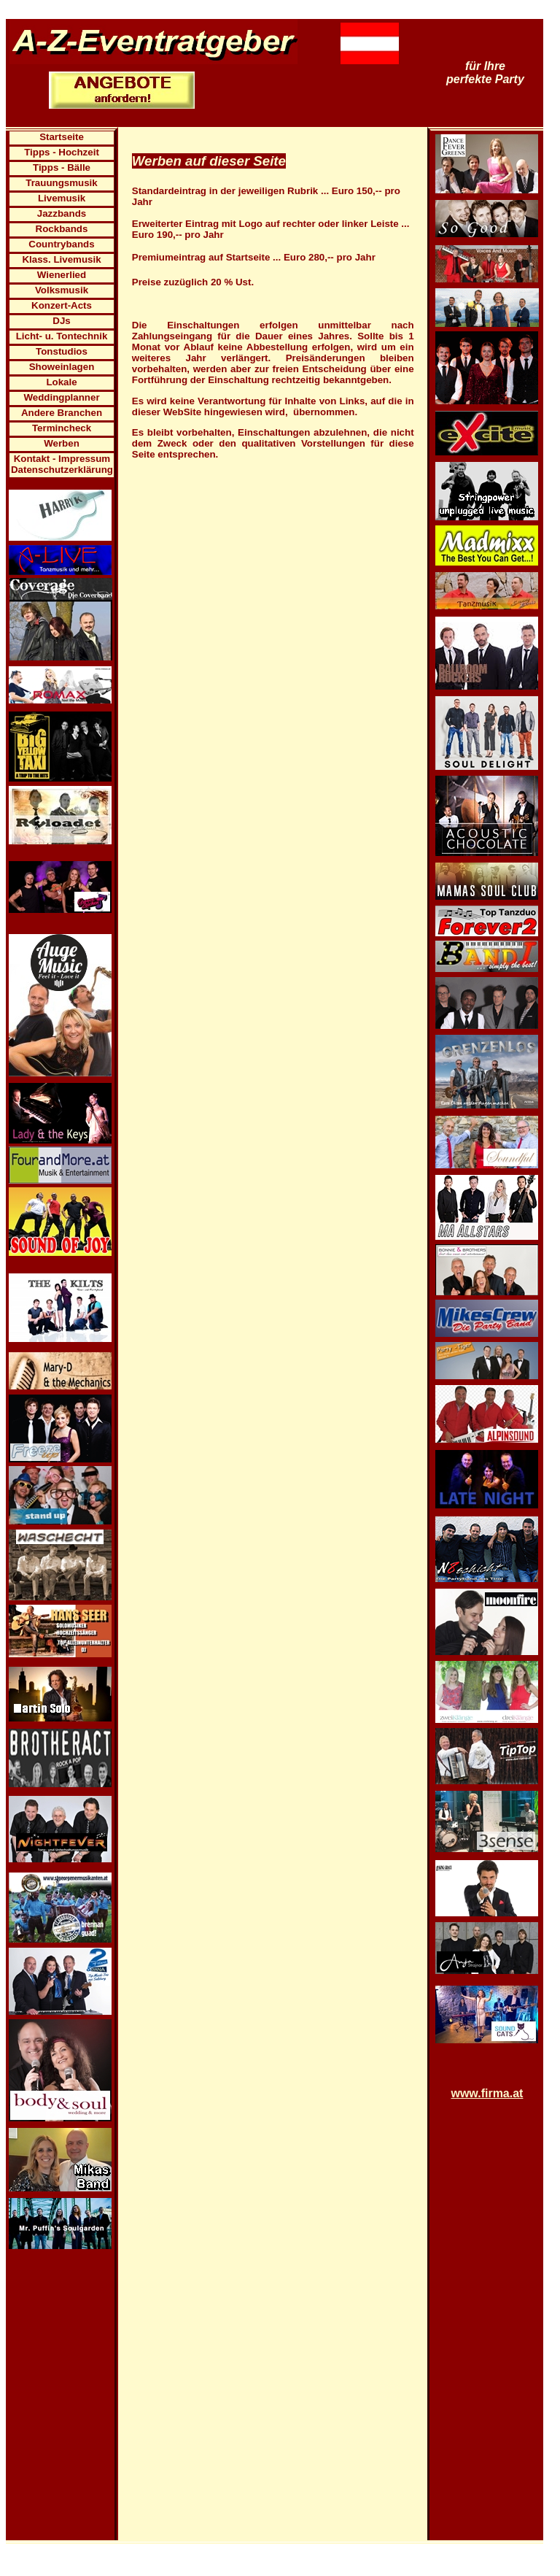 This screenshot has width=560, height=2576. I want to click on Termincheck, so click(61, 428).